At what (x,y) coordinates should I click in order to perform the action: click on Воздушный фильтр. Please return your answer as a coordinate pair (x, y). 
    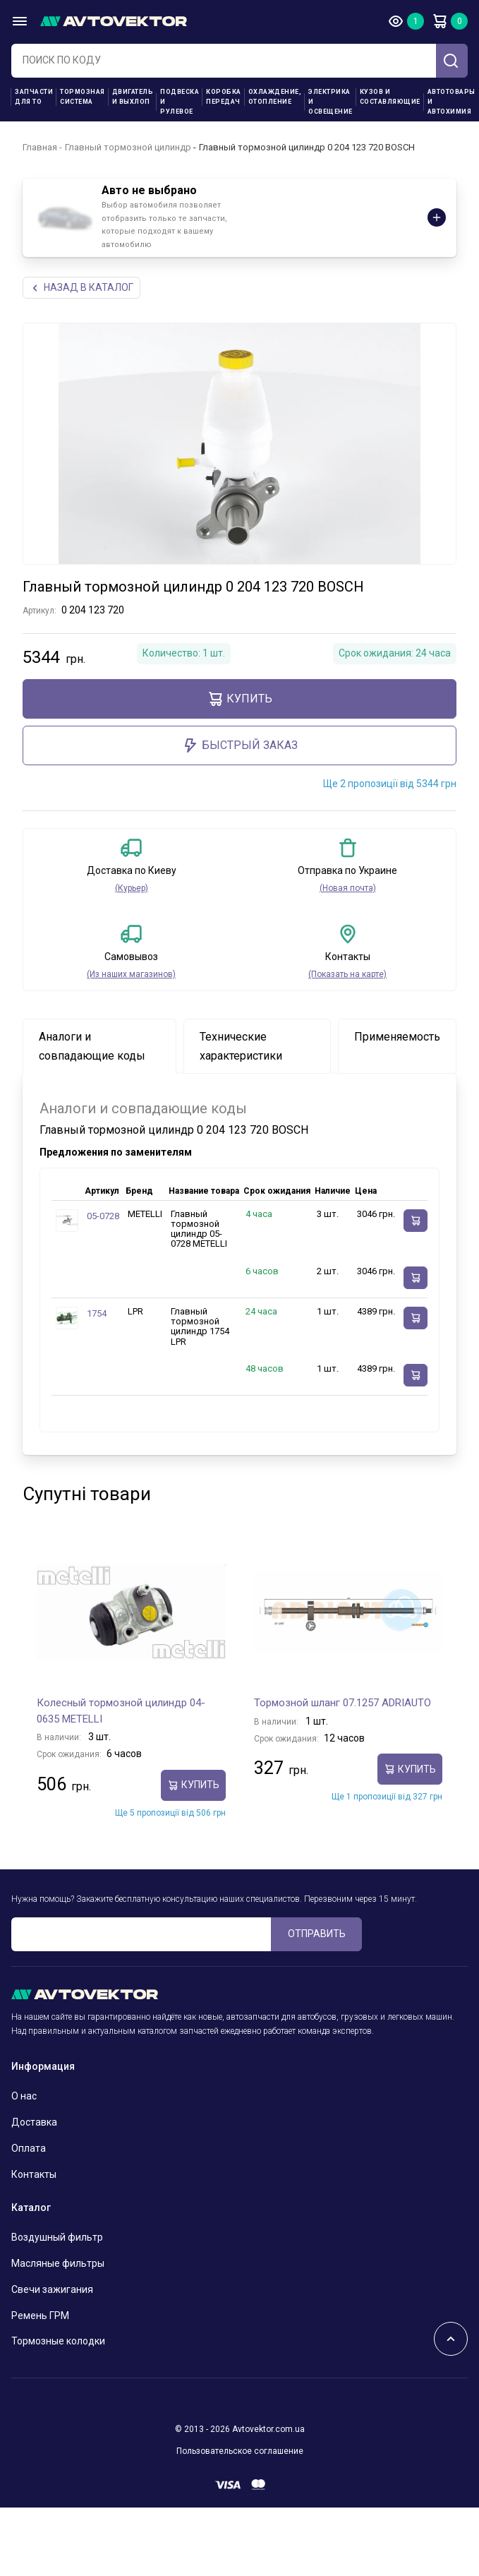
    Looking at the image, I should click on (57, 2237).